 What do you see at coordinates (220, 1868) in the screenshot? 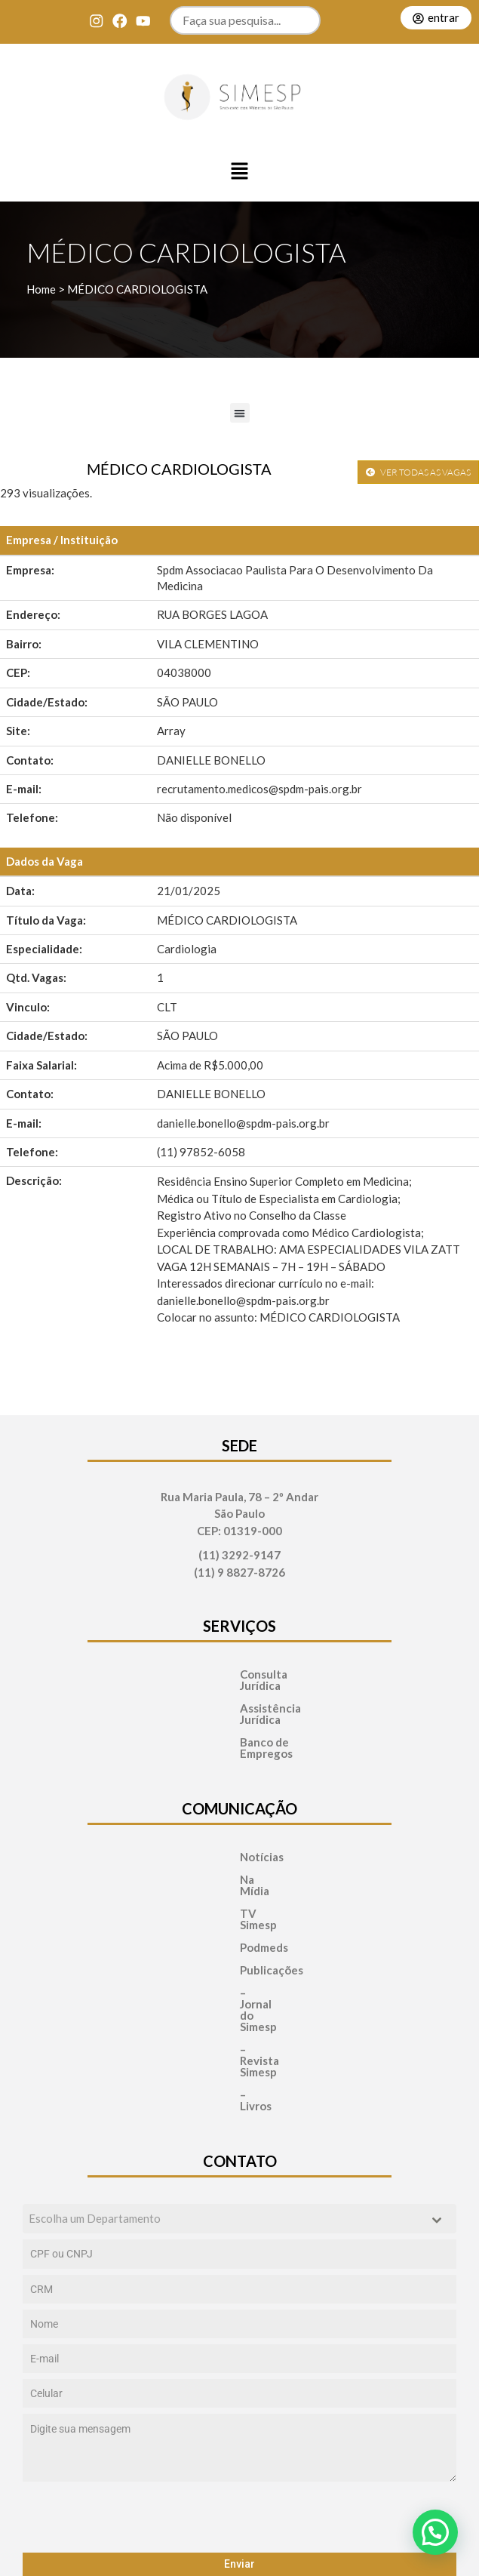
I see `TV Simesp` at bounding box center [220, 1868].